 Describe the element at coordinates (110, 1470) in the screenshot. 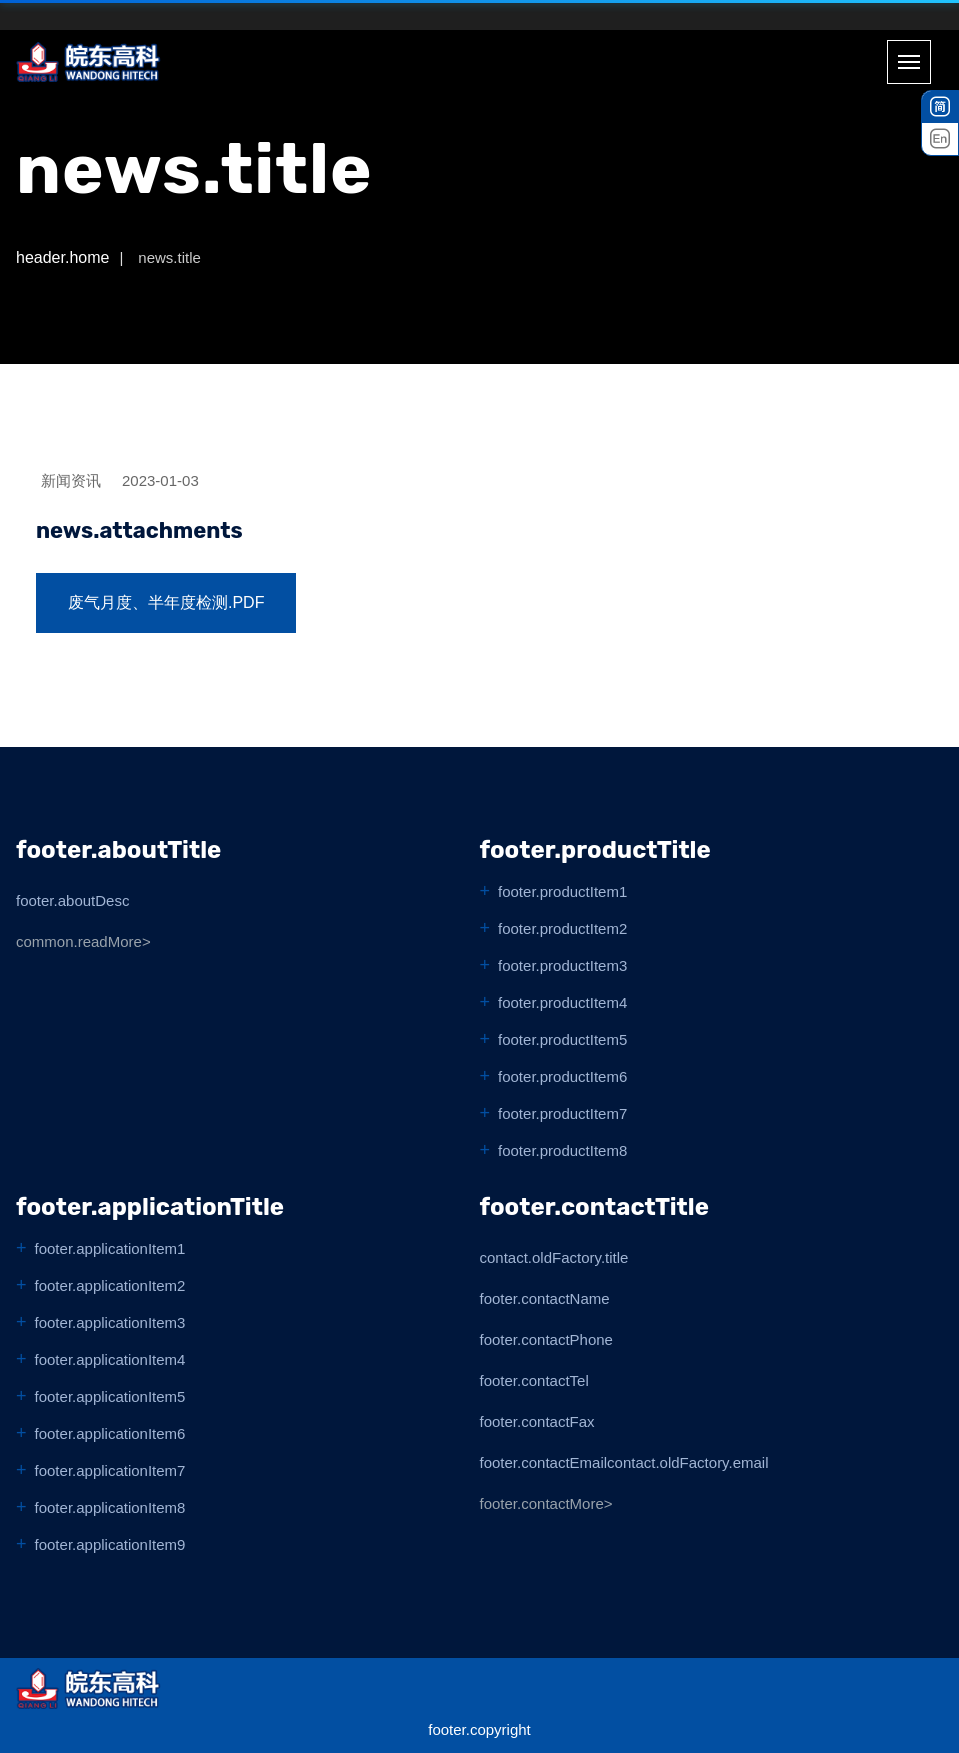

I see `footer.applicationItem7` at that location.